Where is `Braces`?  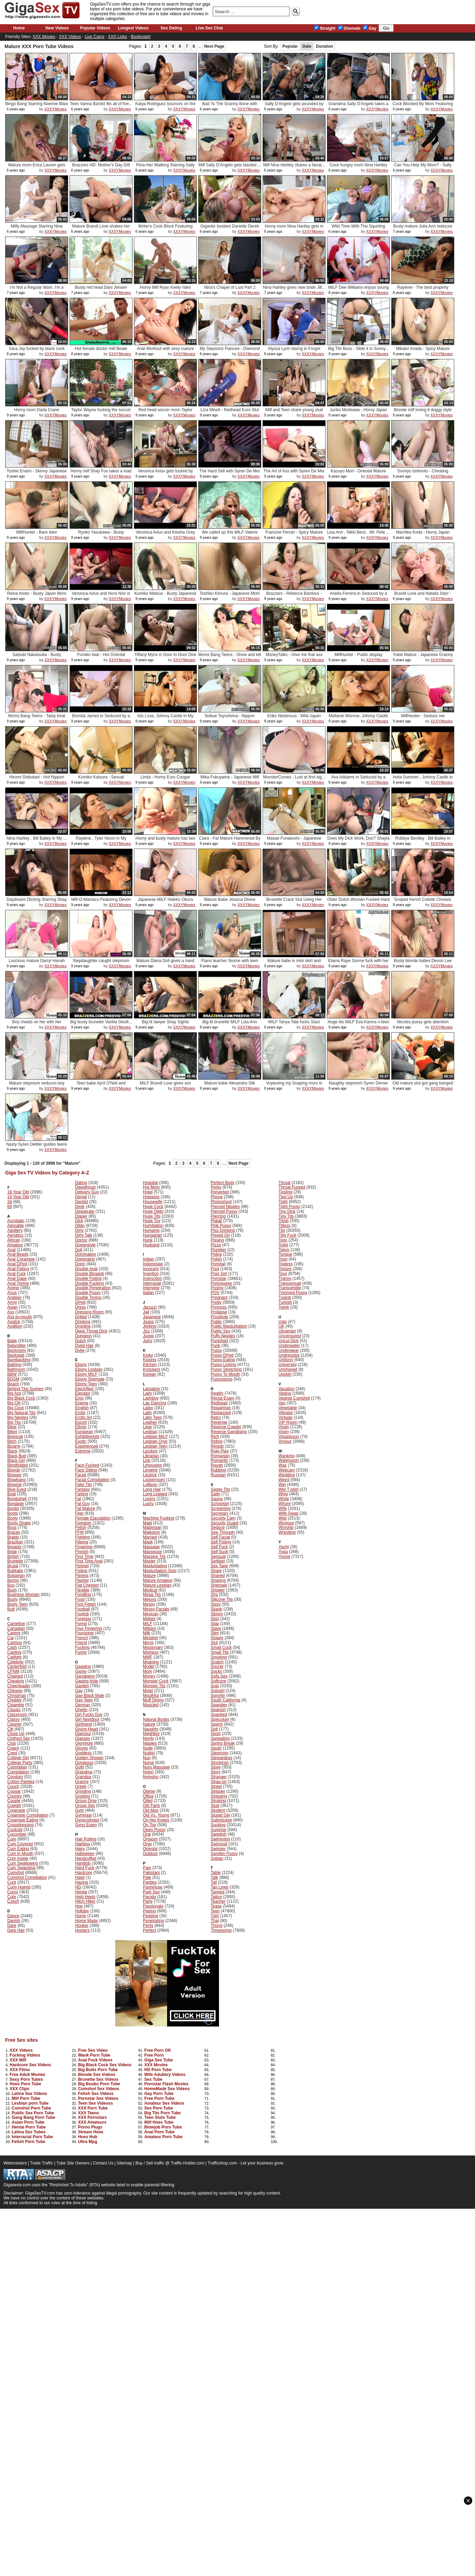 Braces is located at coordinates (13, 1532).